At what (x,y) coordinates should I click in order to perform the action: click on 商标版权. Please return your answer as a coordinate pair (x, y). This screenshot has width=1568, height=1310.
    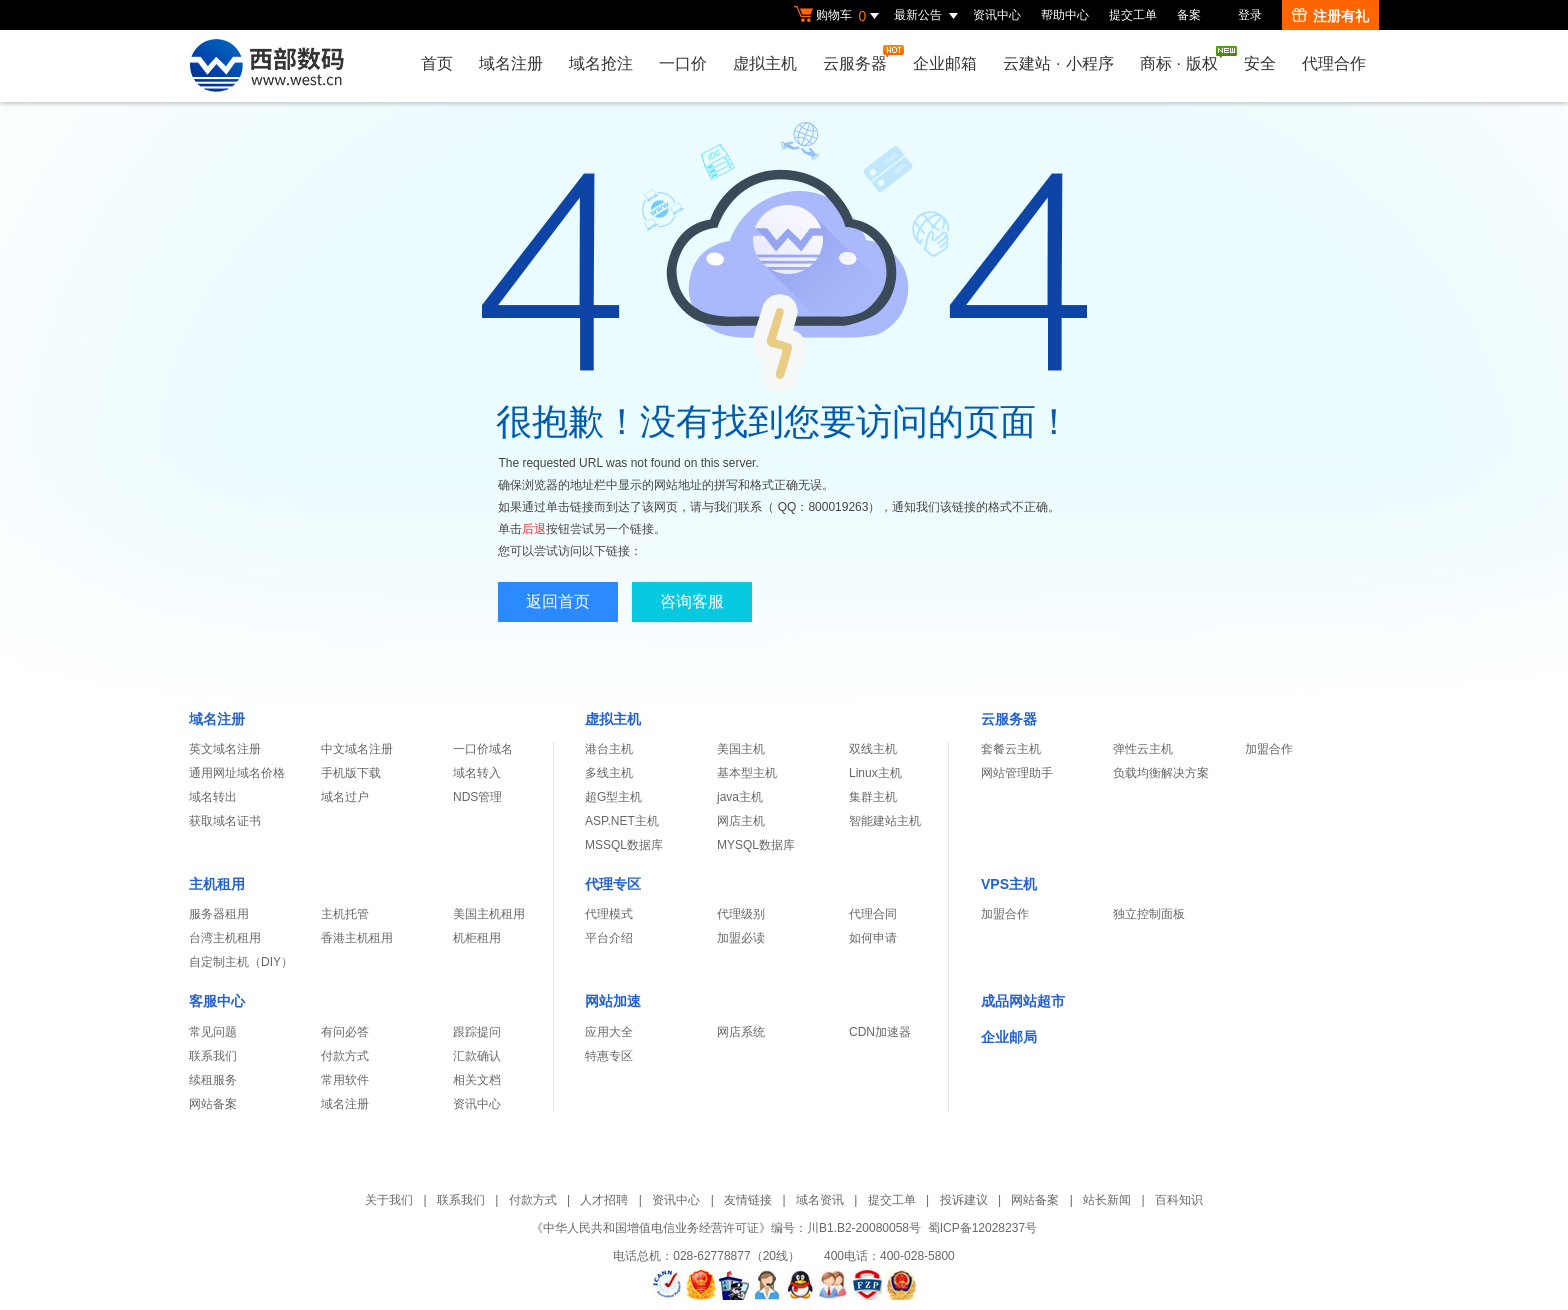
    Looking at the image, I should click on (1184, 59).